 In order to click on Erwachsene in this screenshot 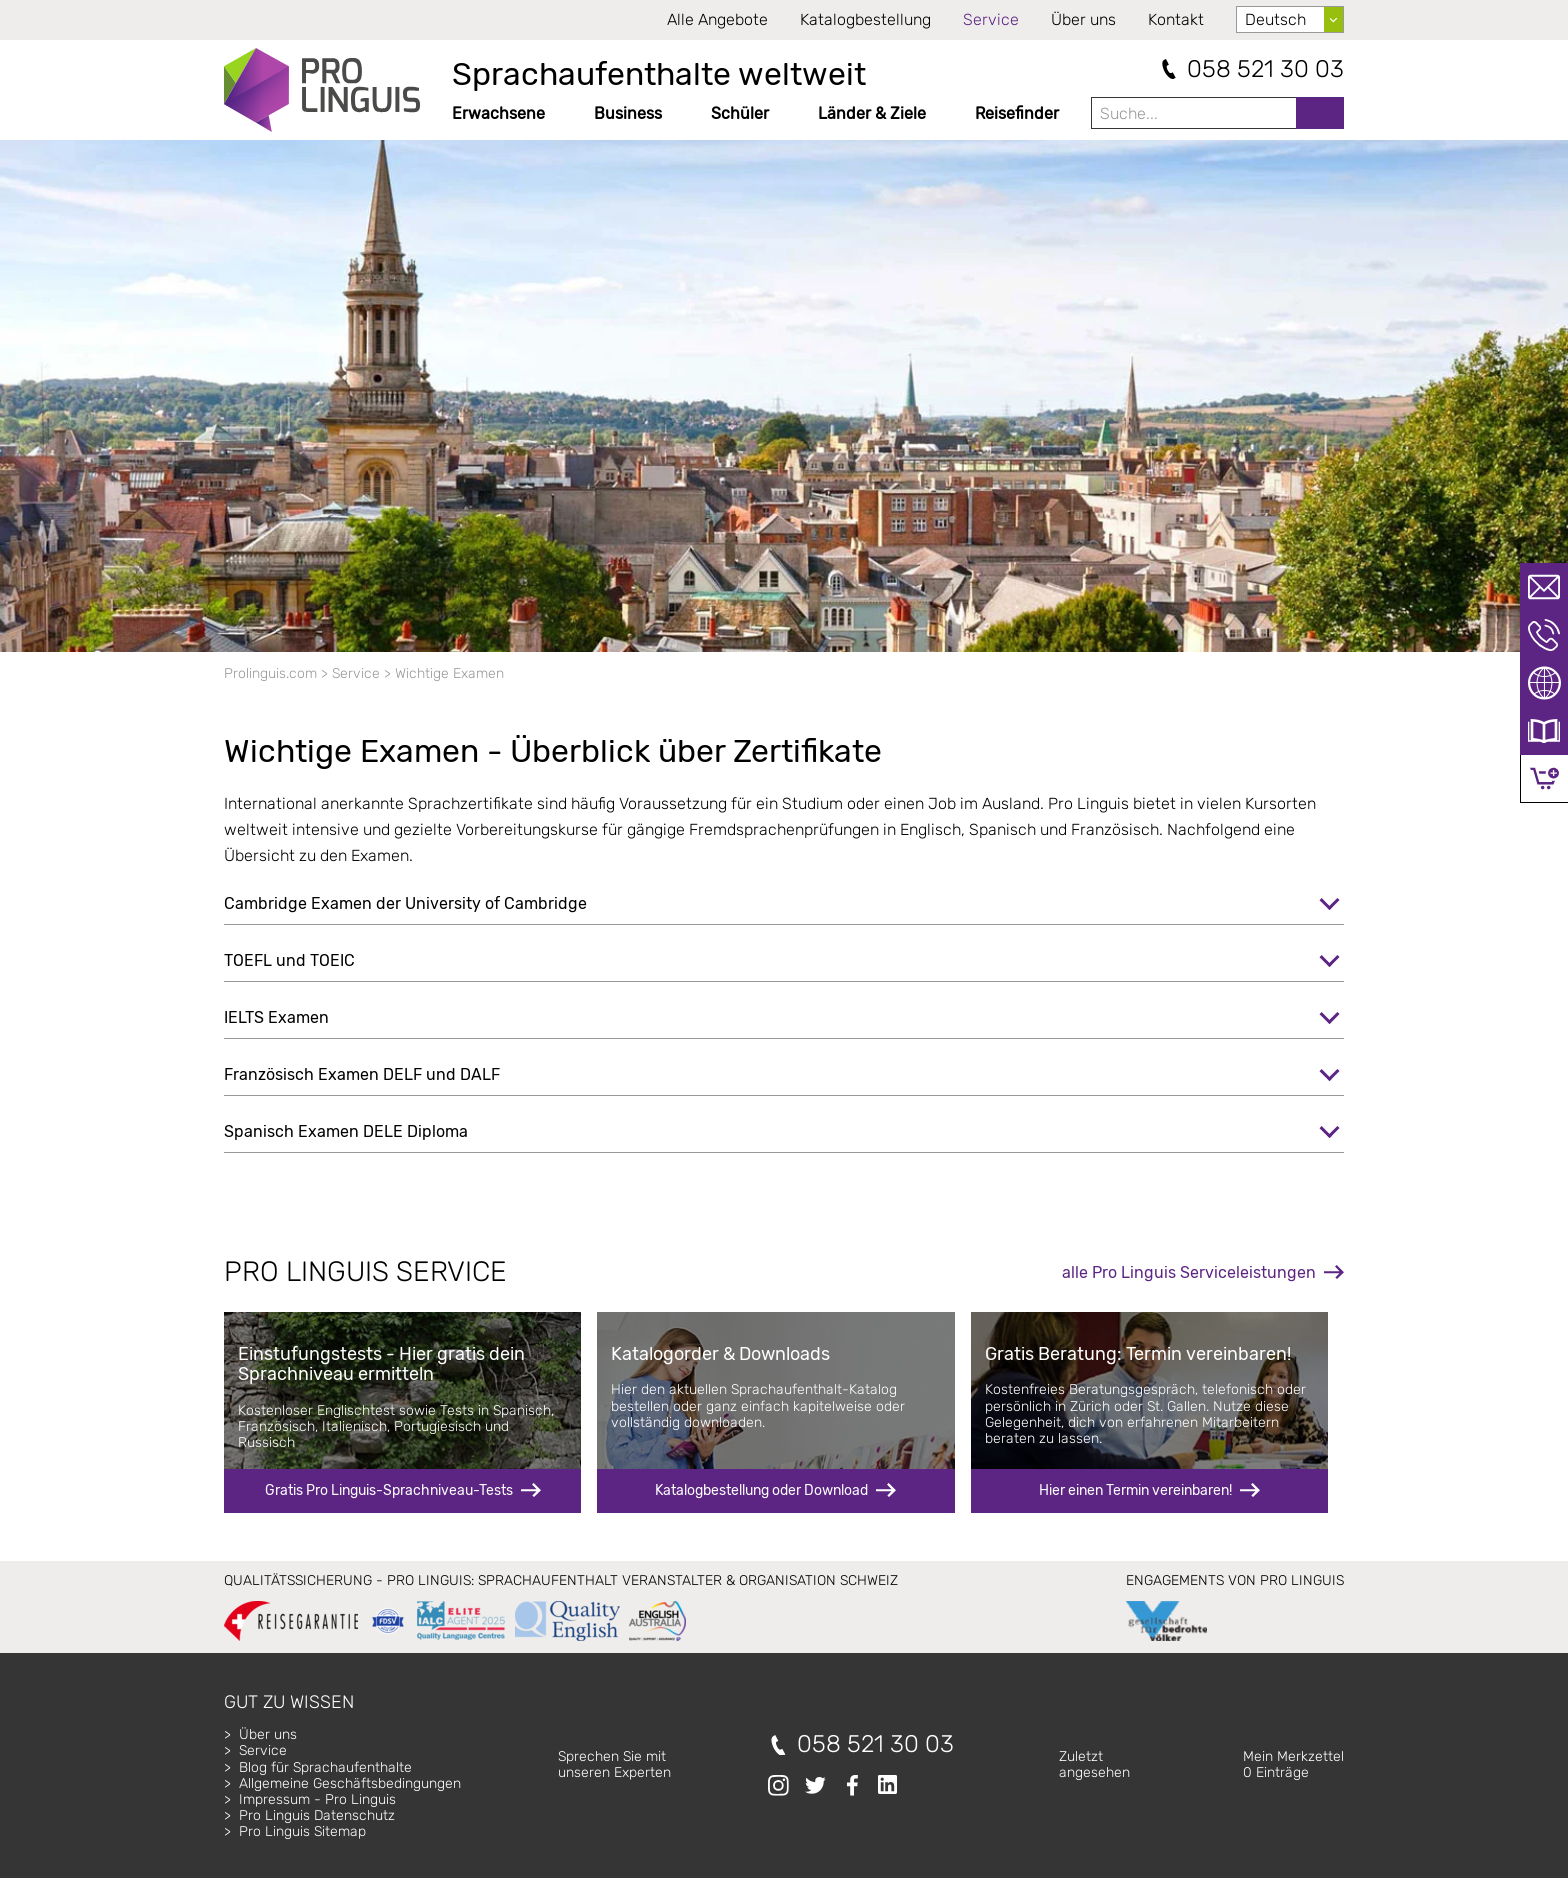, I will do `click(498, 113)`.